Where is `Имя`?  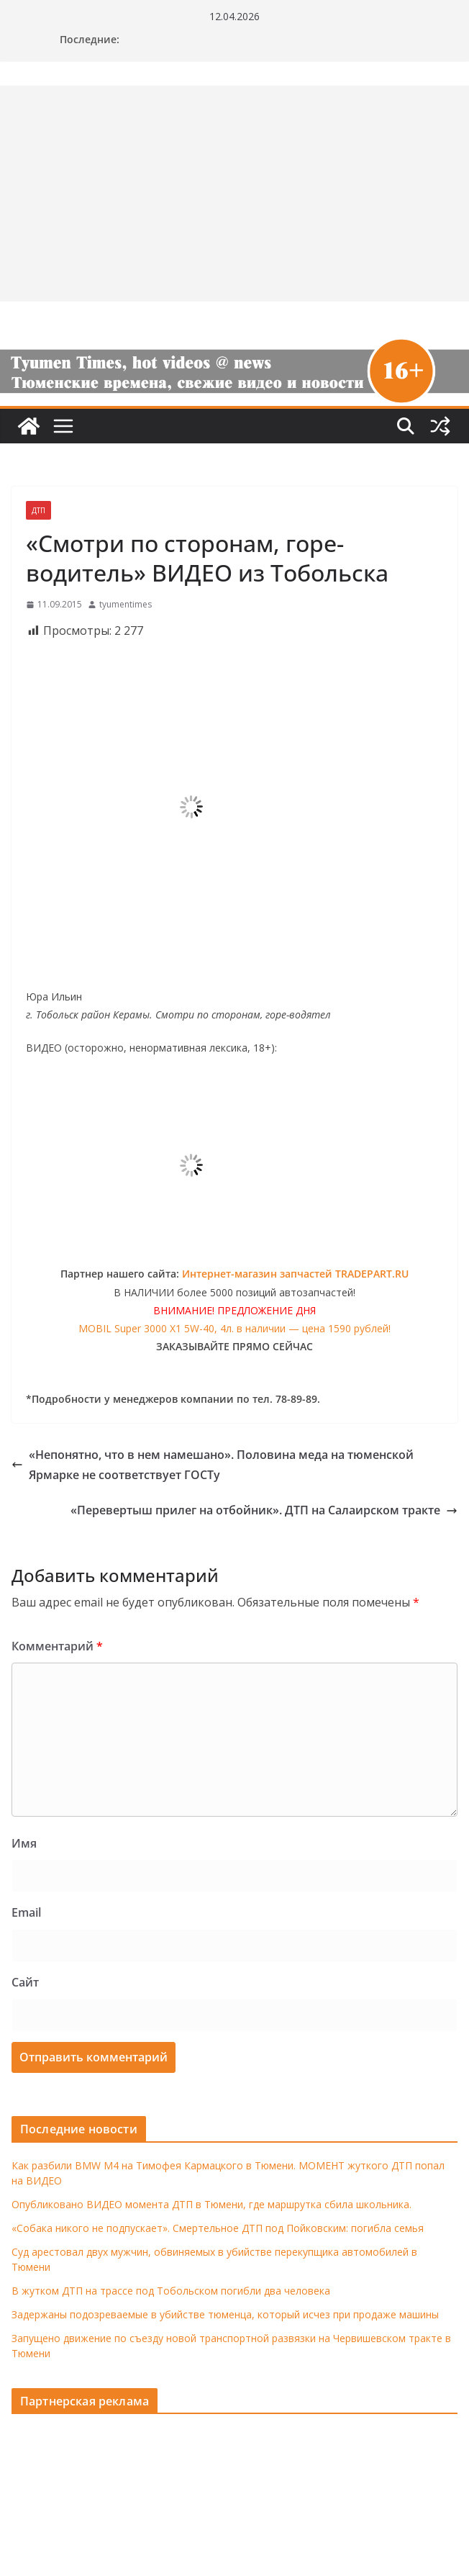 Имя is located at coordinates (24, 1843).